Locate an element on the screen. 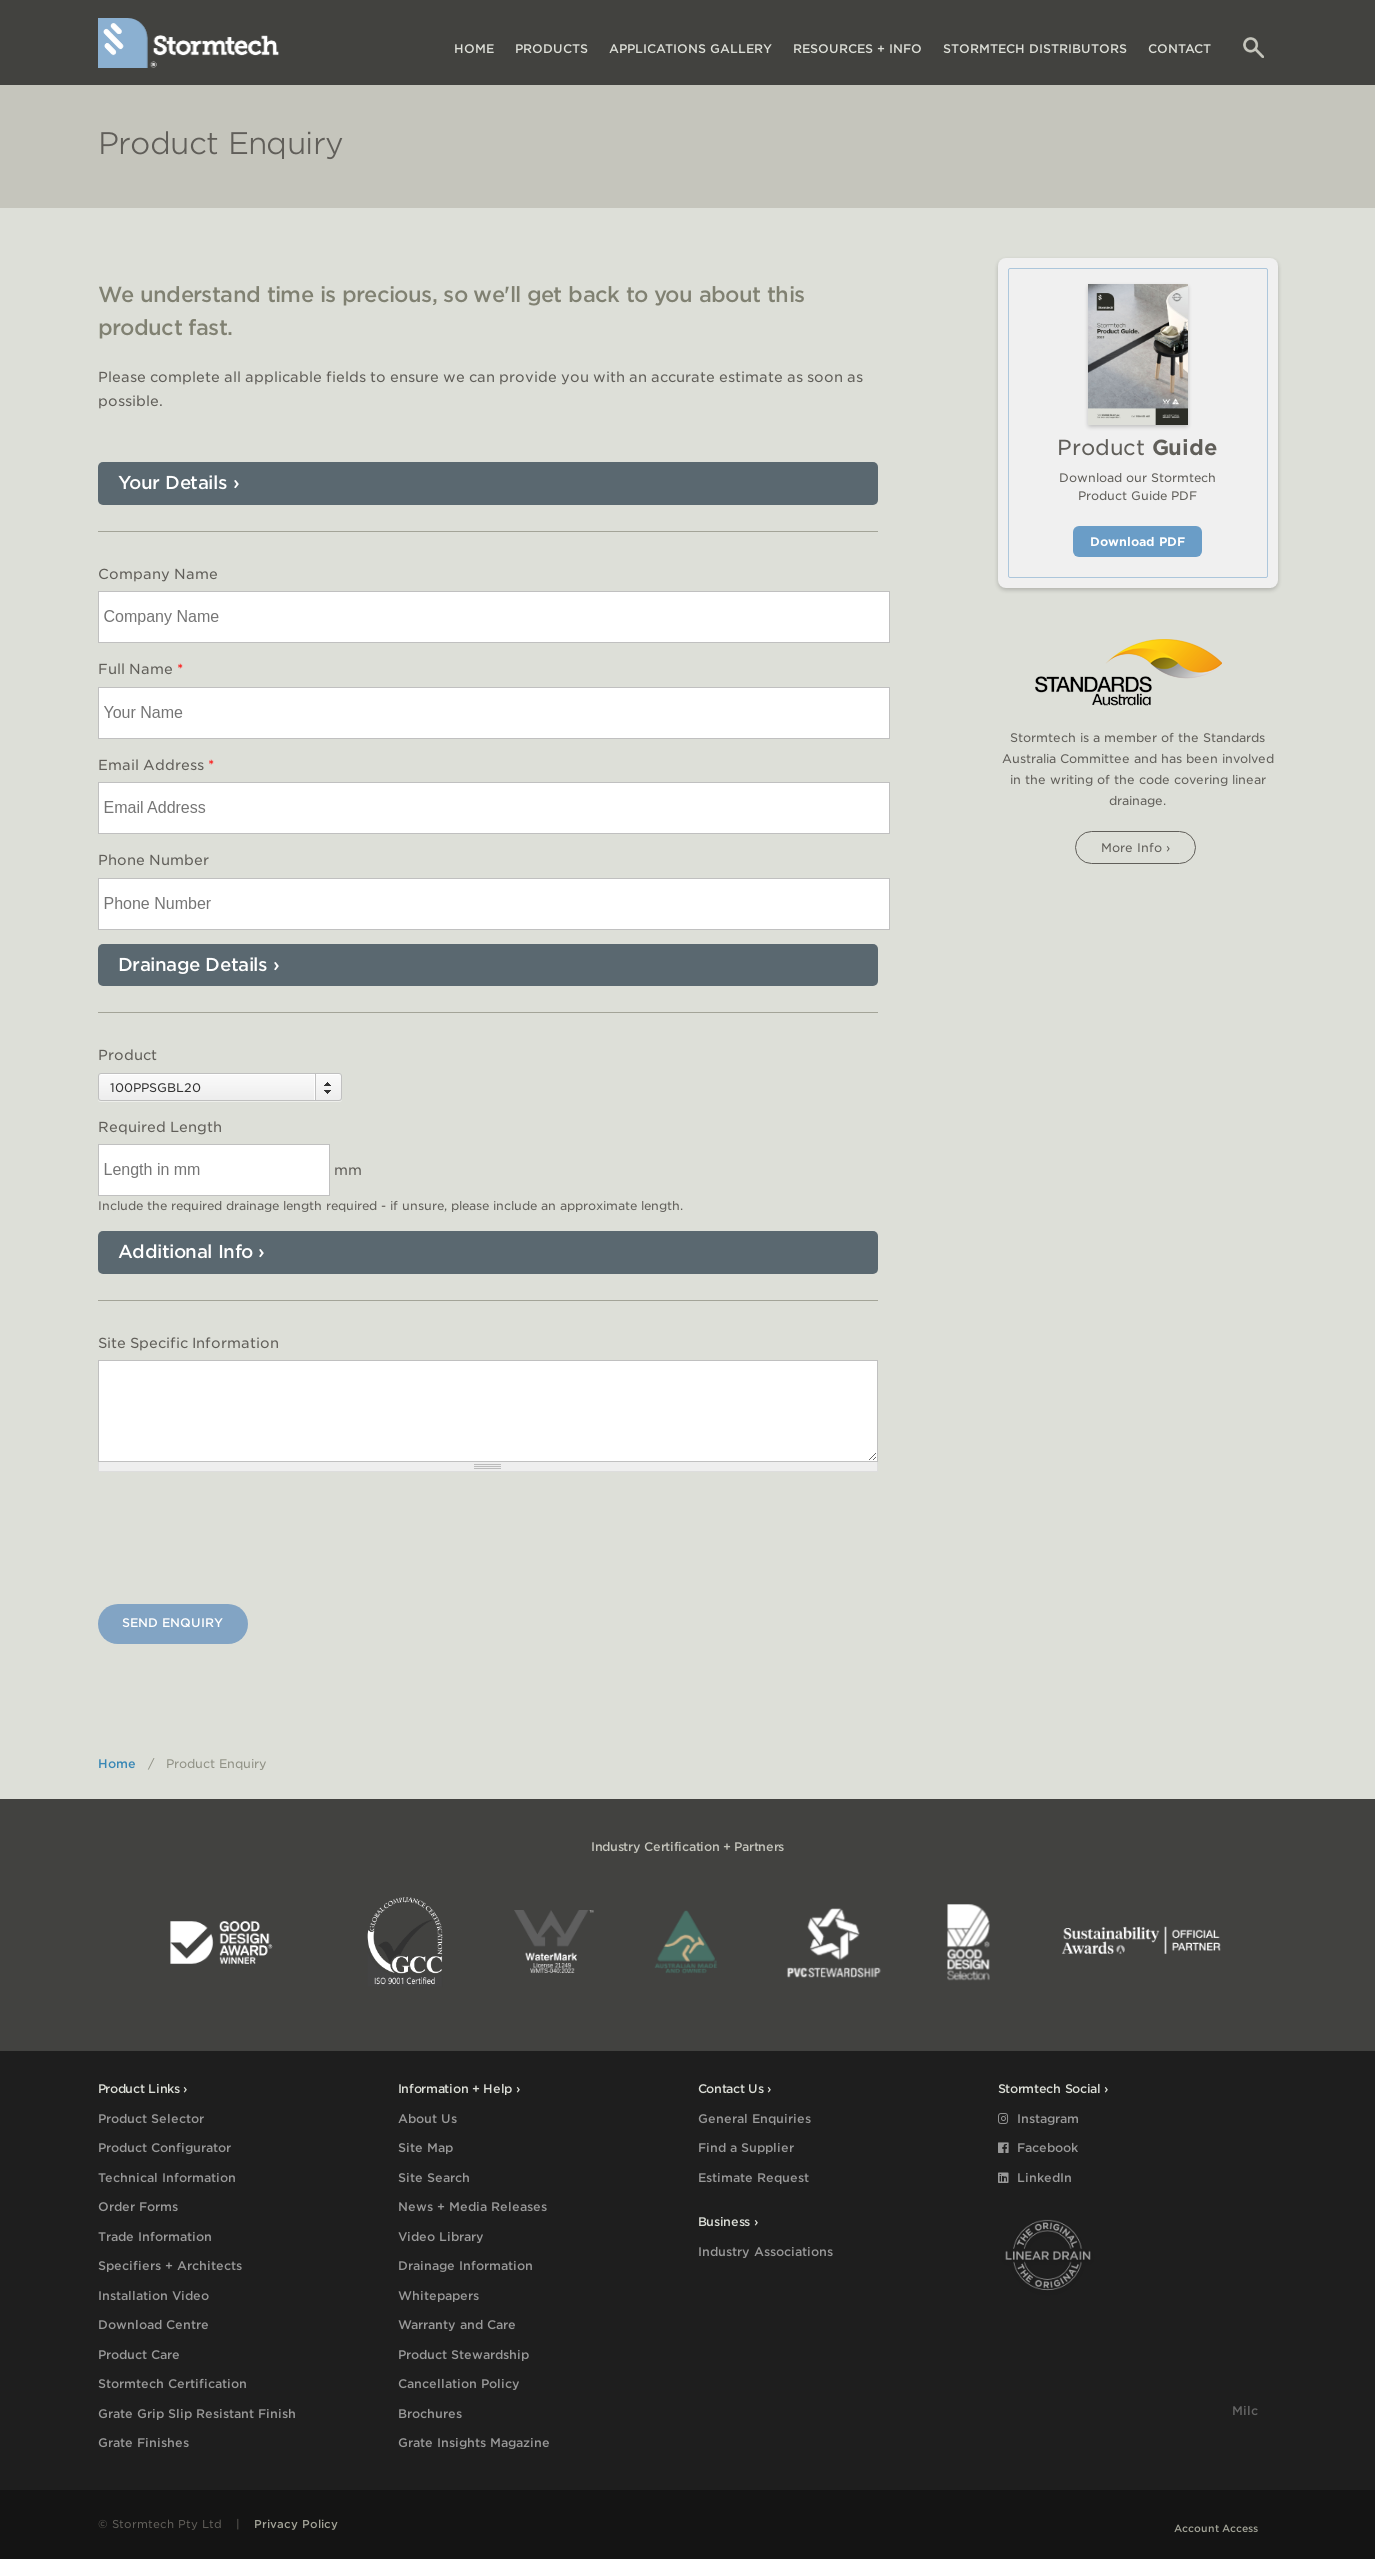  Whitepapers is located at coordinates (438, 2295).